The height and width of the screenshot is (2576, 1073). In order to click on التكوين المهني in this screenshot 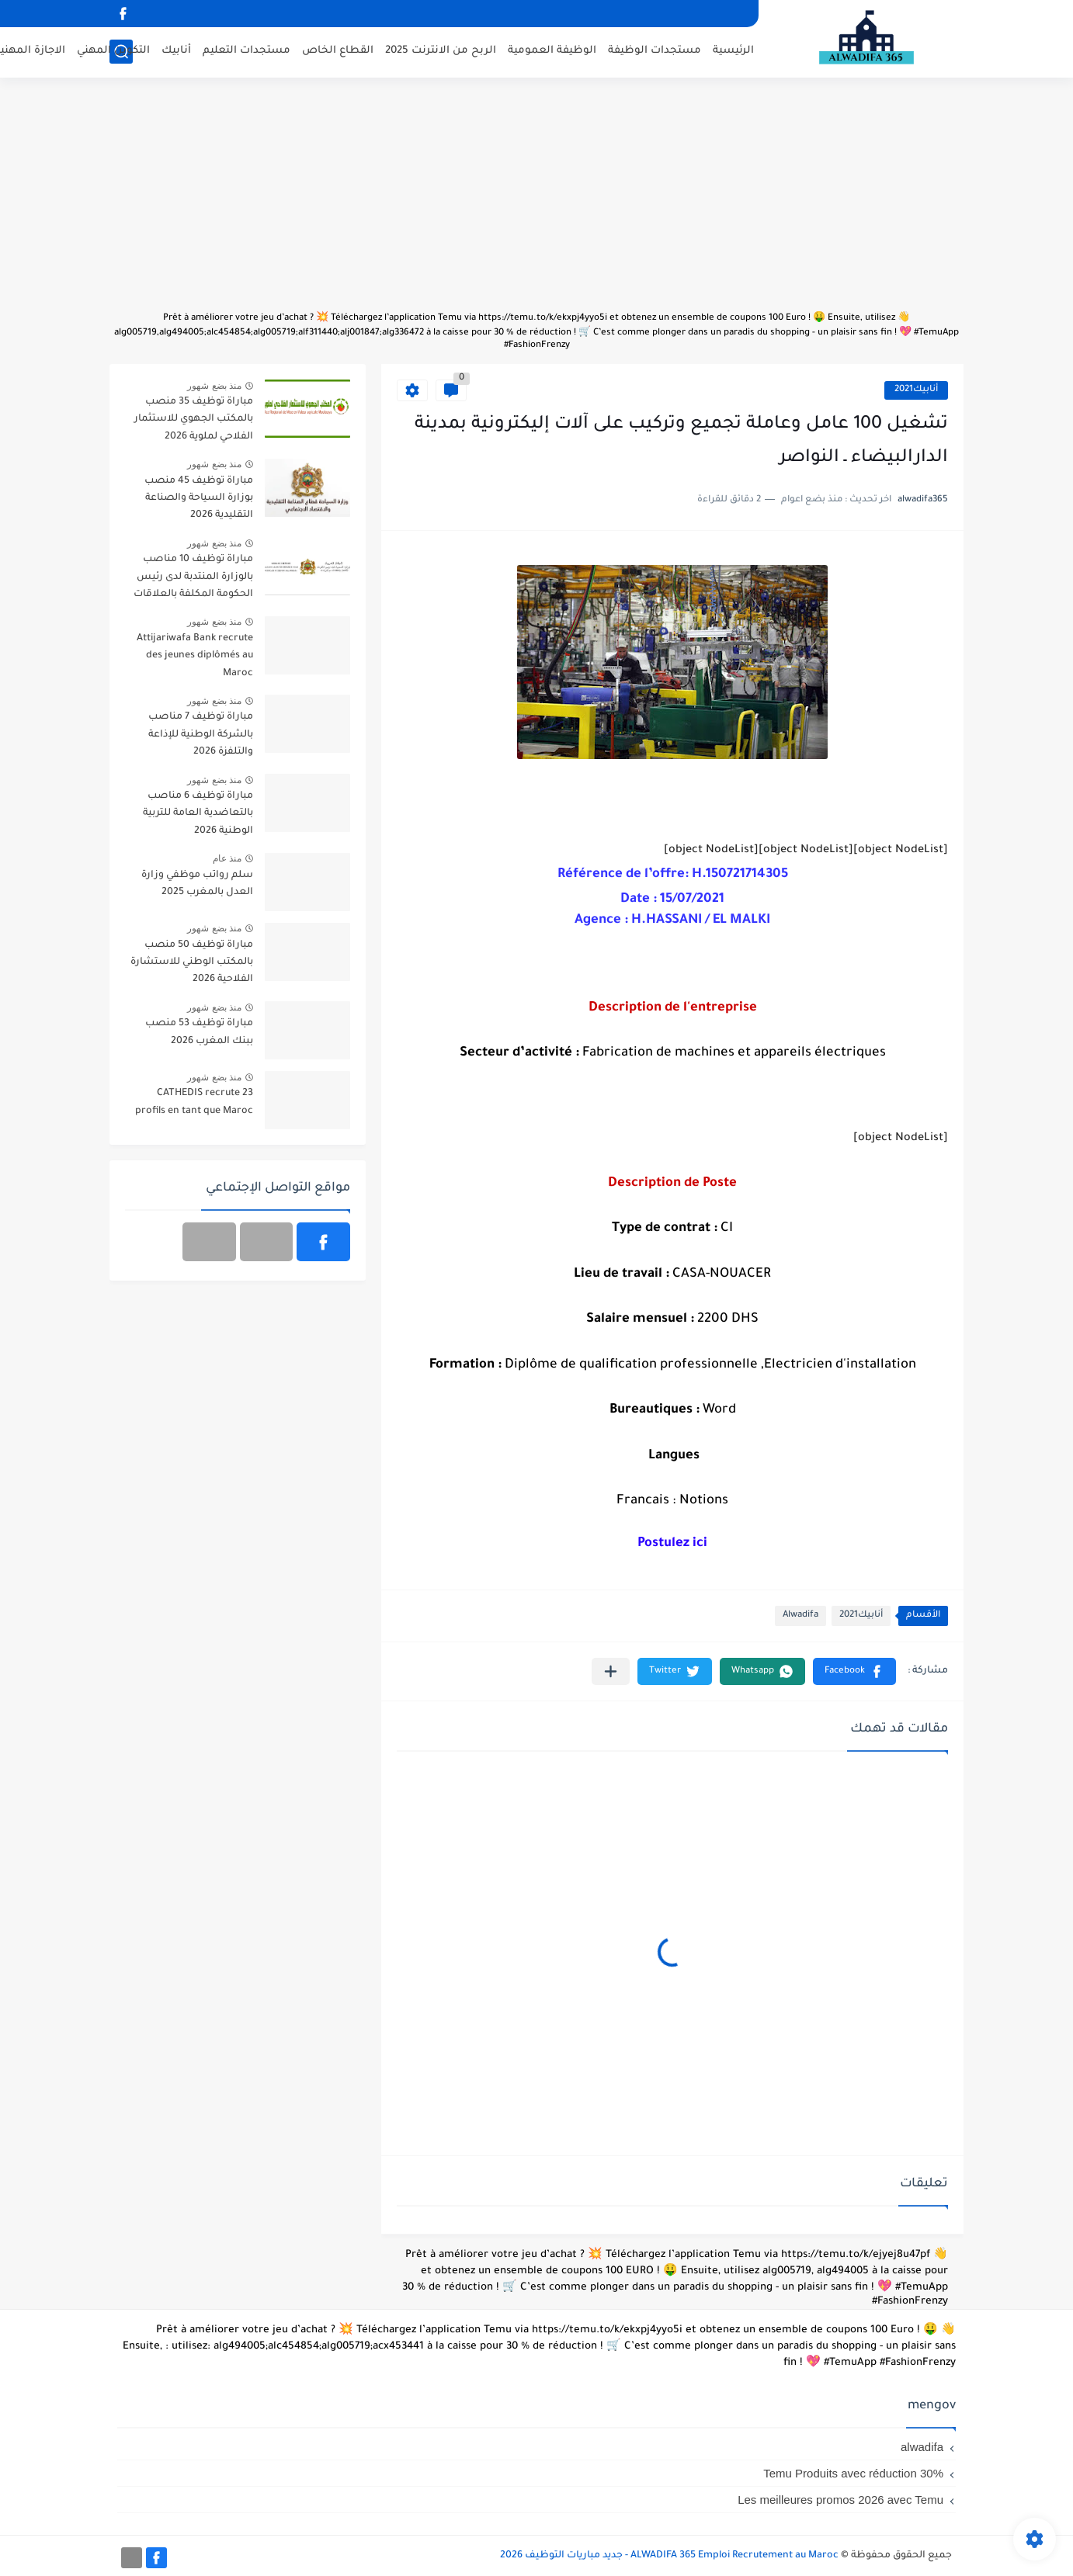, I will do `click(113, 51)`.